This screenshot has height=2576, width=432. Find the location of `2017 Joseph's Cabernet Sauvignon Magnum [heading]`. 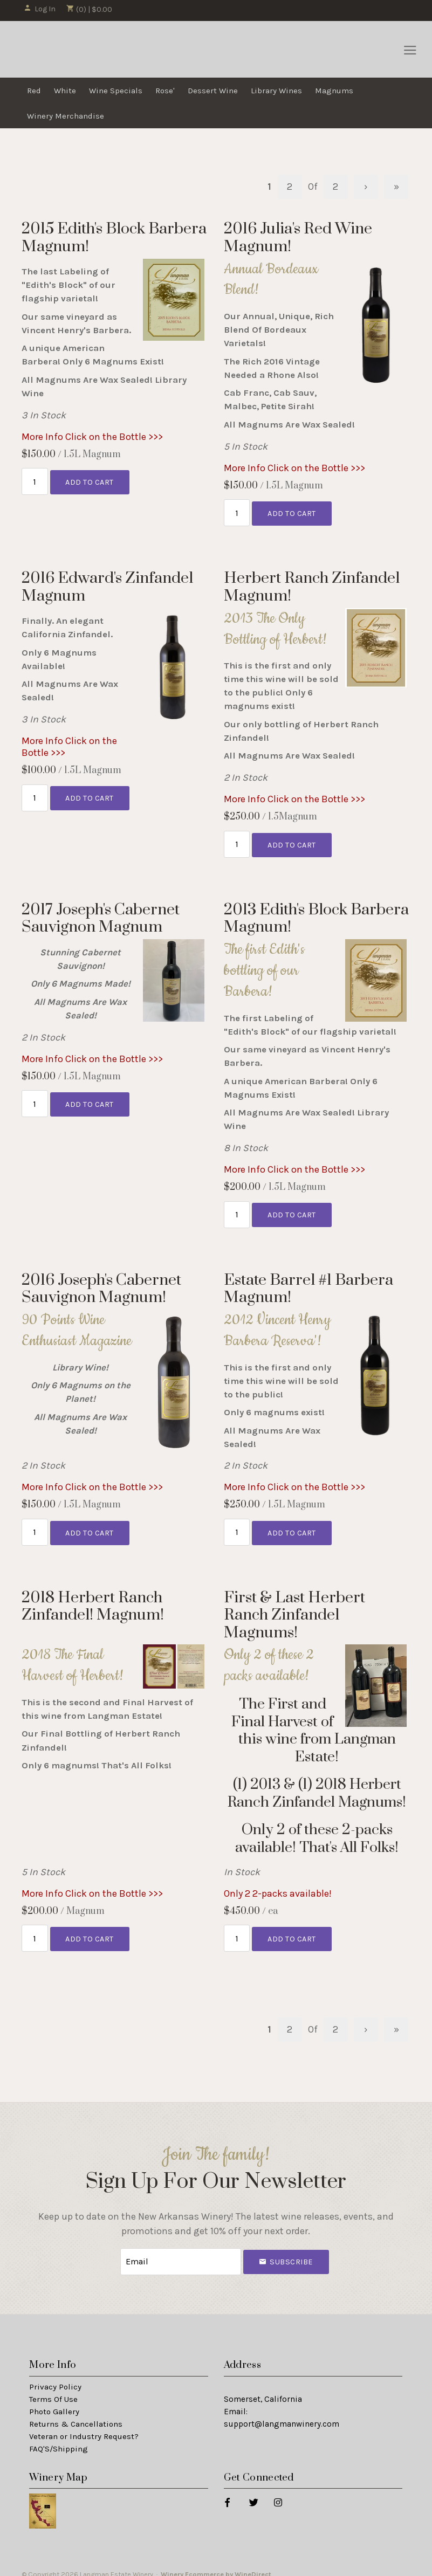

2017 Joseph's Cabernet Sauvignon Magnum [heading] is located at coordinates (101, 915).